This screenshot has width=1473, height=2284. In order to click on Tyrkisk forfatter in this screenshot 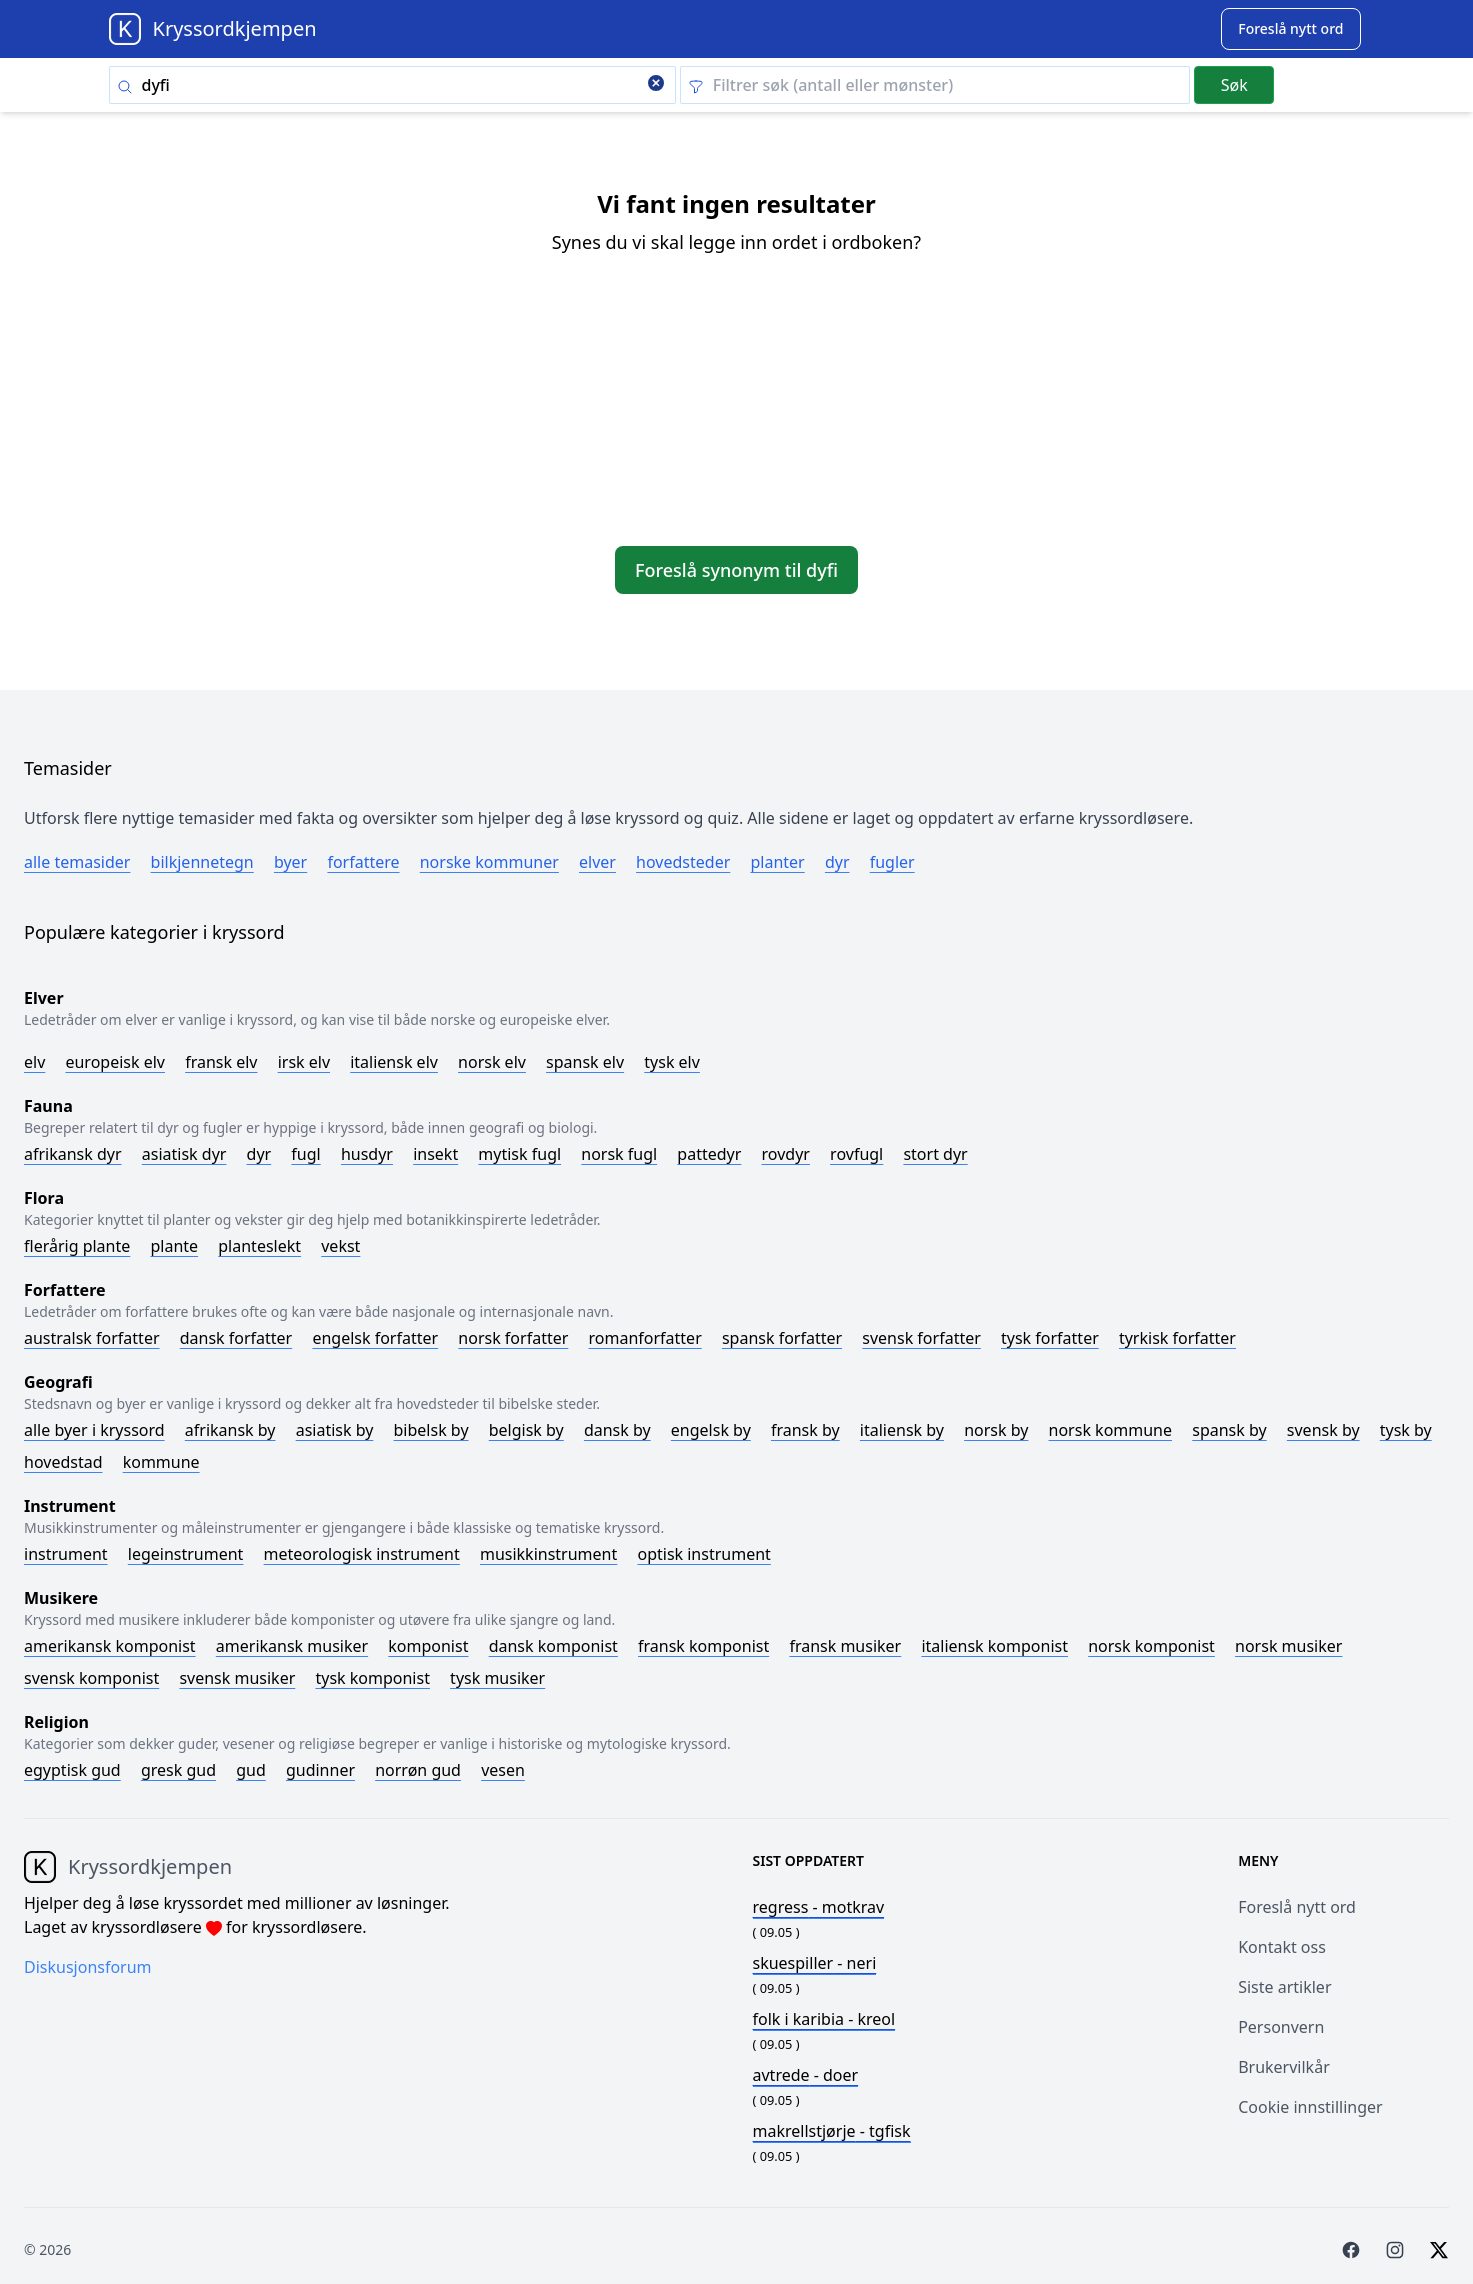, I will do `click(1177, 1338)`.